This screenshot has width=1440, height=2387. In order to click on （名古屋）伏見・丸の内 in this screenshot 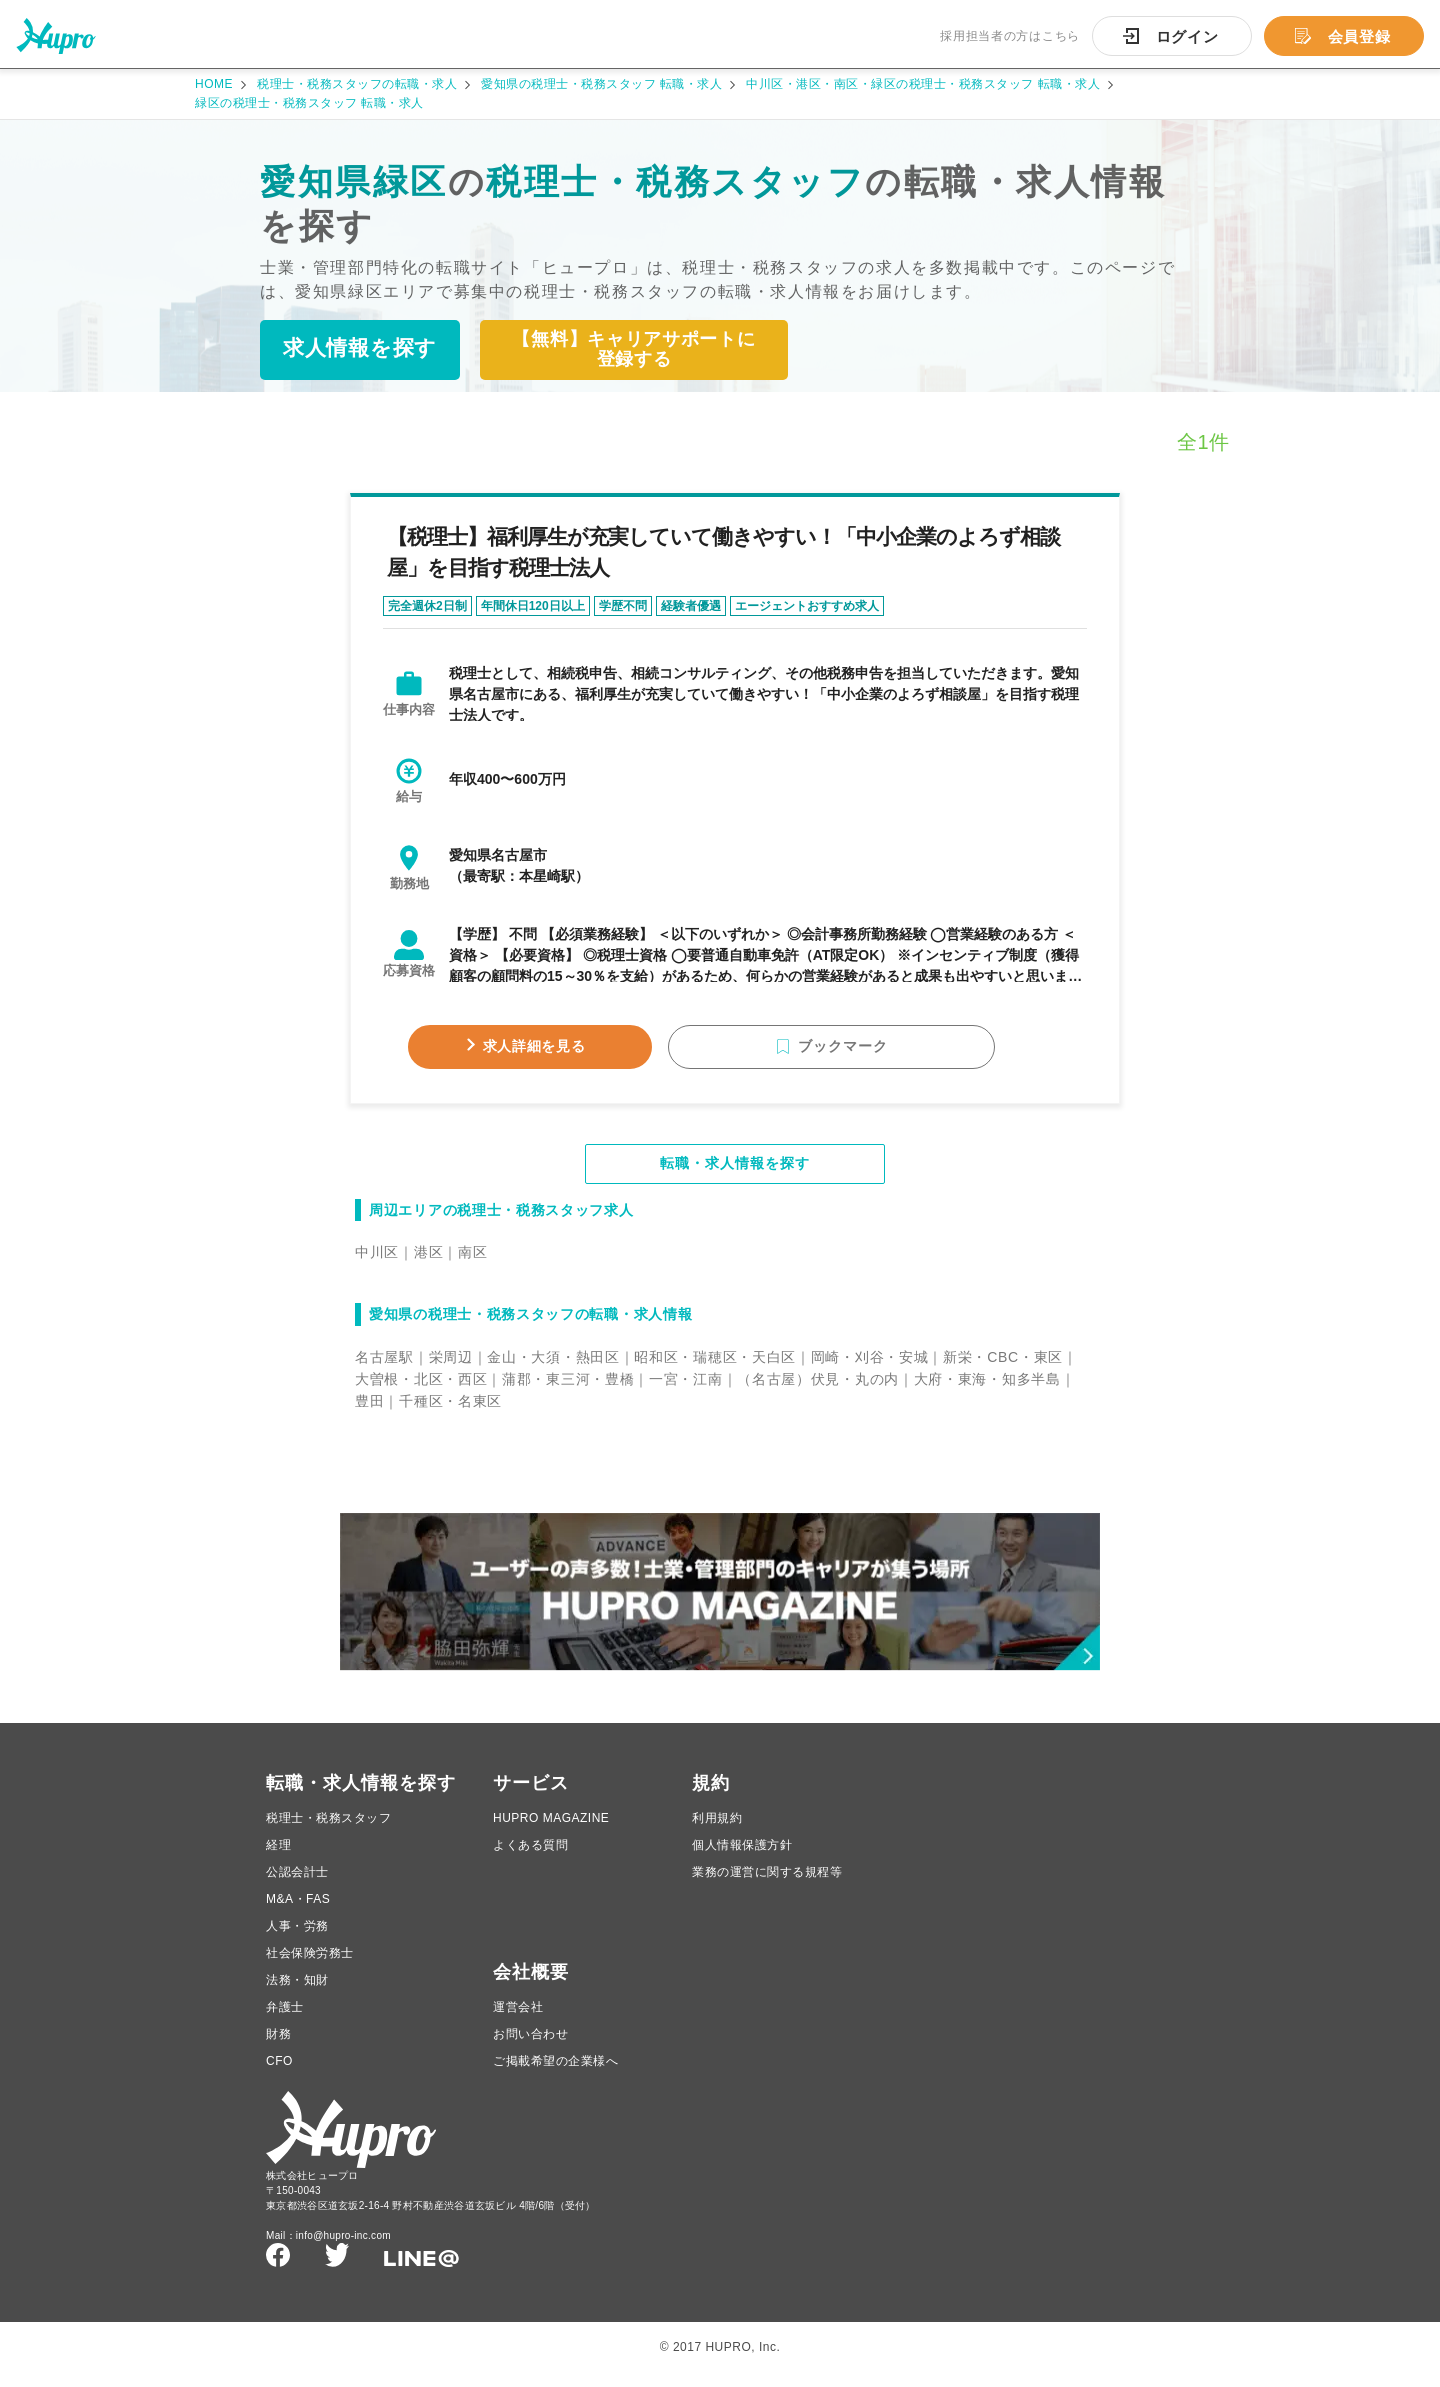, I will do `click(818, 1382)`.